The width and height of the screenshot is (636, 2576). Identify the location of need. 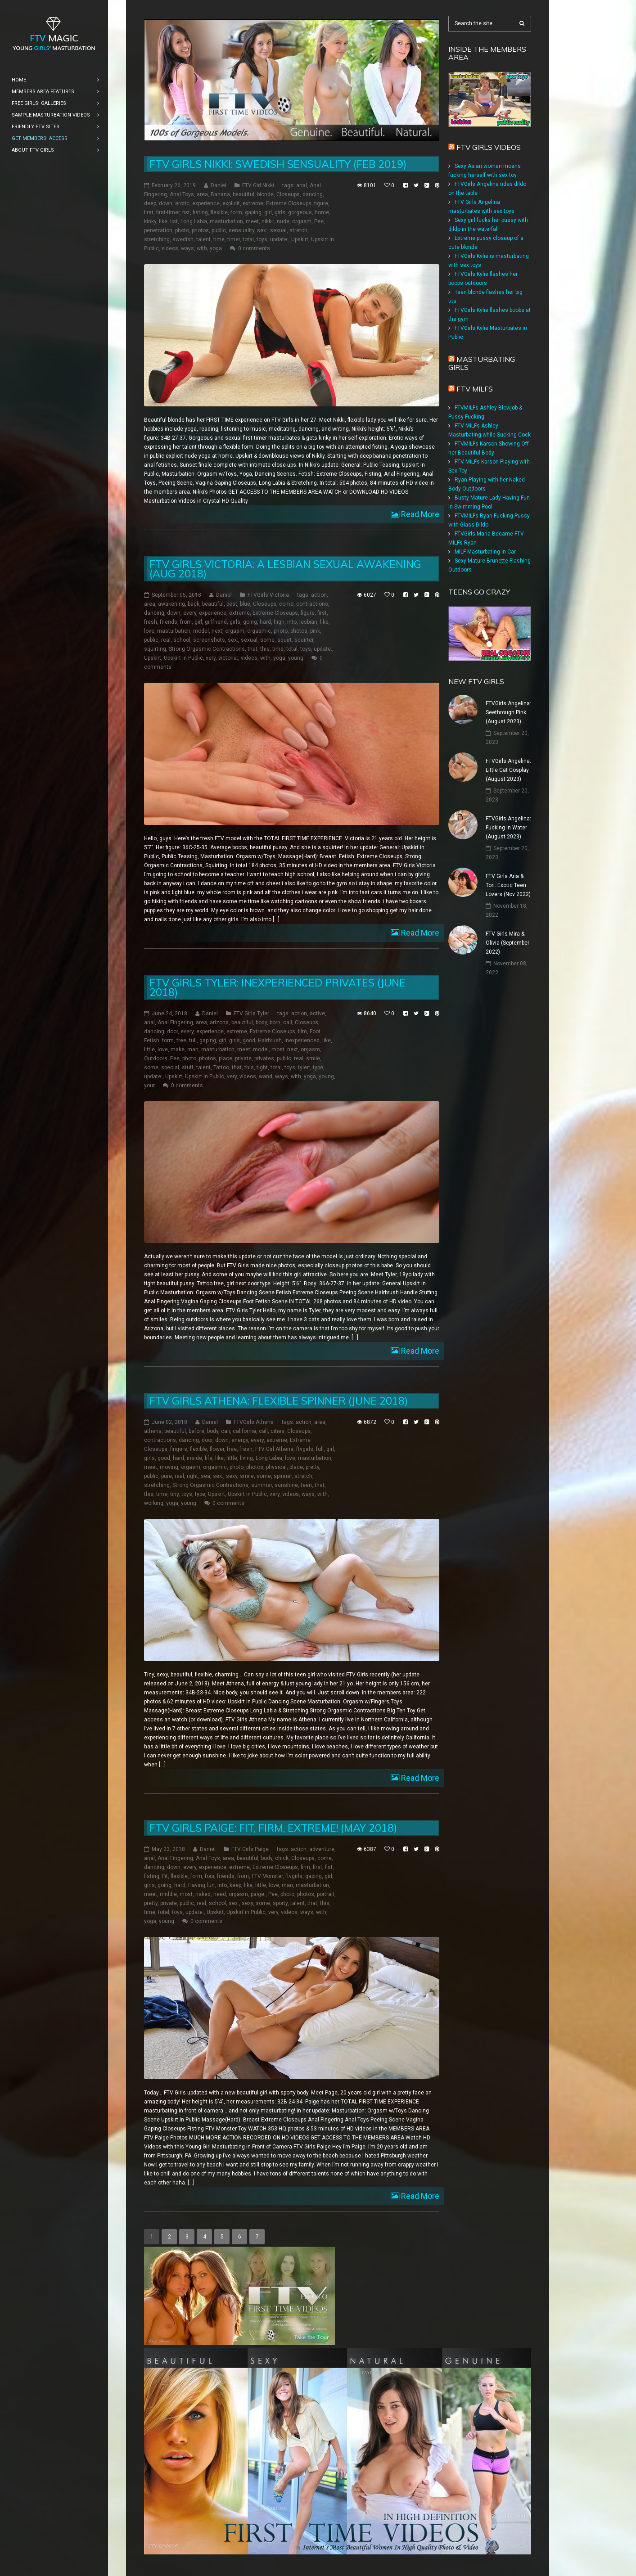
(219, 1894).